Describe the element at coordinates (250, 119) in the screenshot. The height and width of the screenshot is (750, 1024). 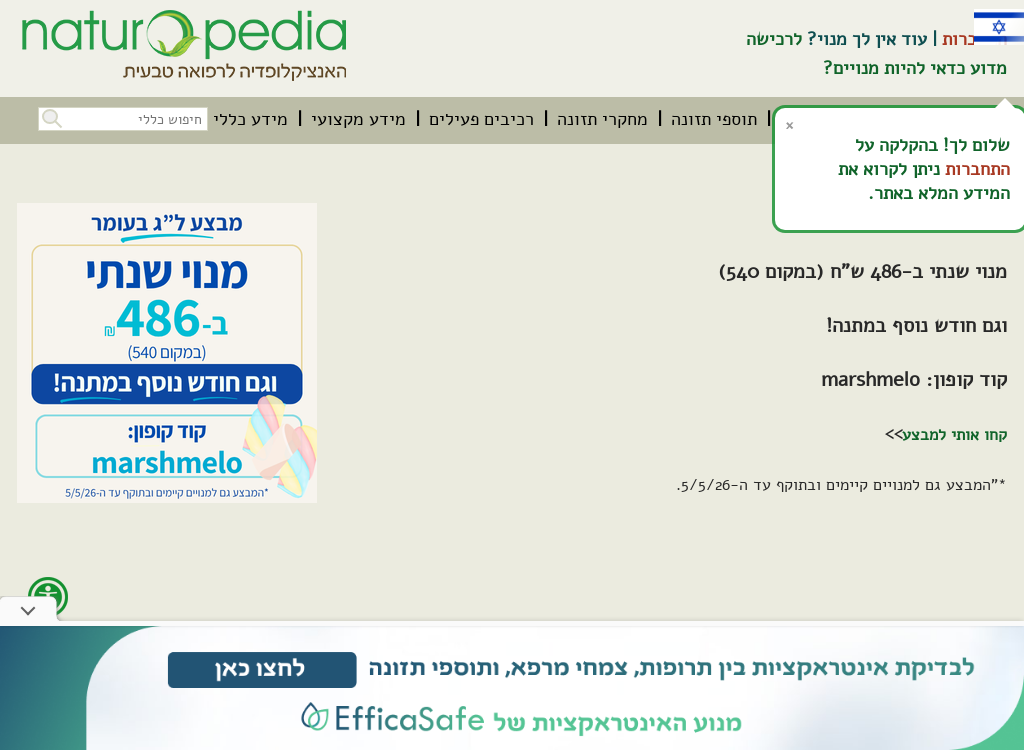
I see `מידע כללי` at that location.